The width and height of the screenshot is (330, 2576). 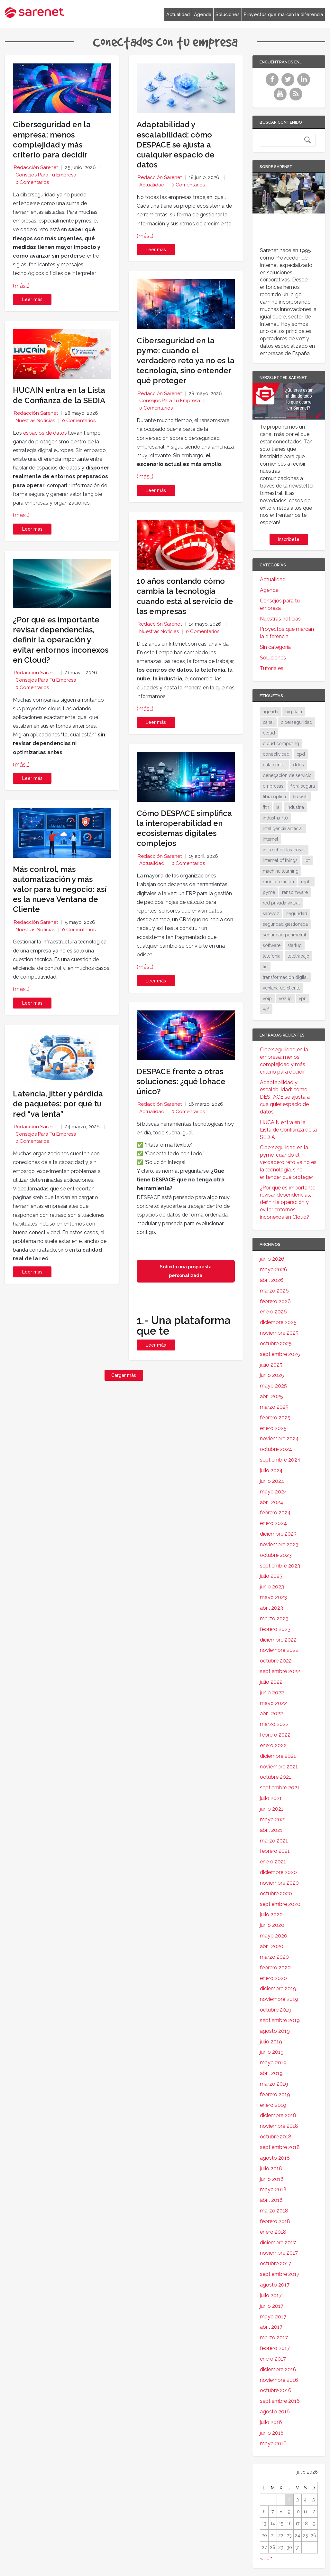 What do you see at coordinates (280, 1671) in the screenshot?
I see `septiembre 2022` at bounding box center [280, 1671].